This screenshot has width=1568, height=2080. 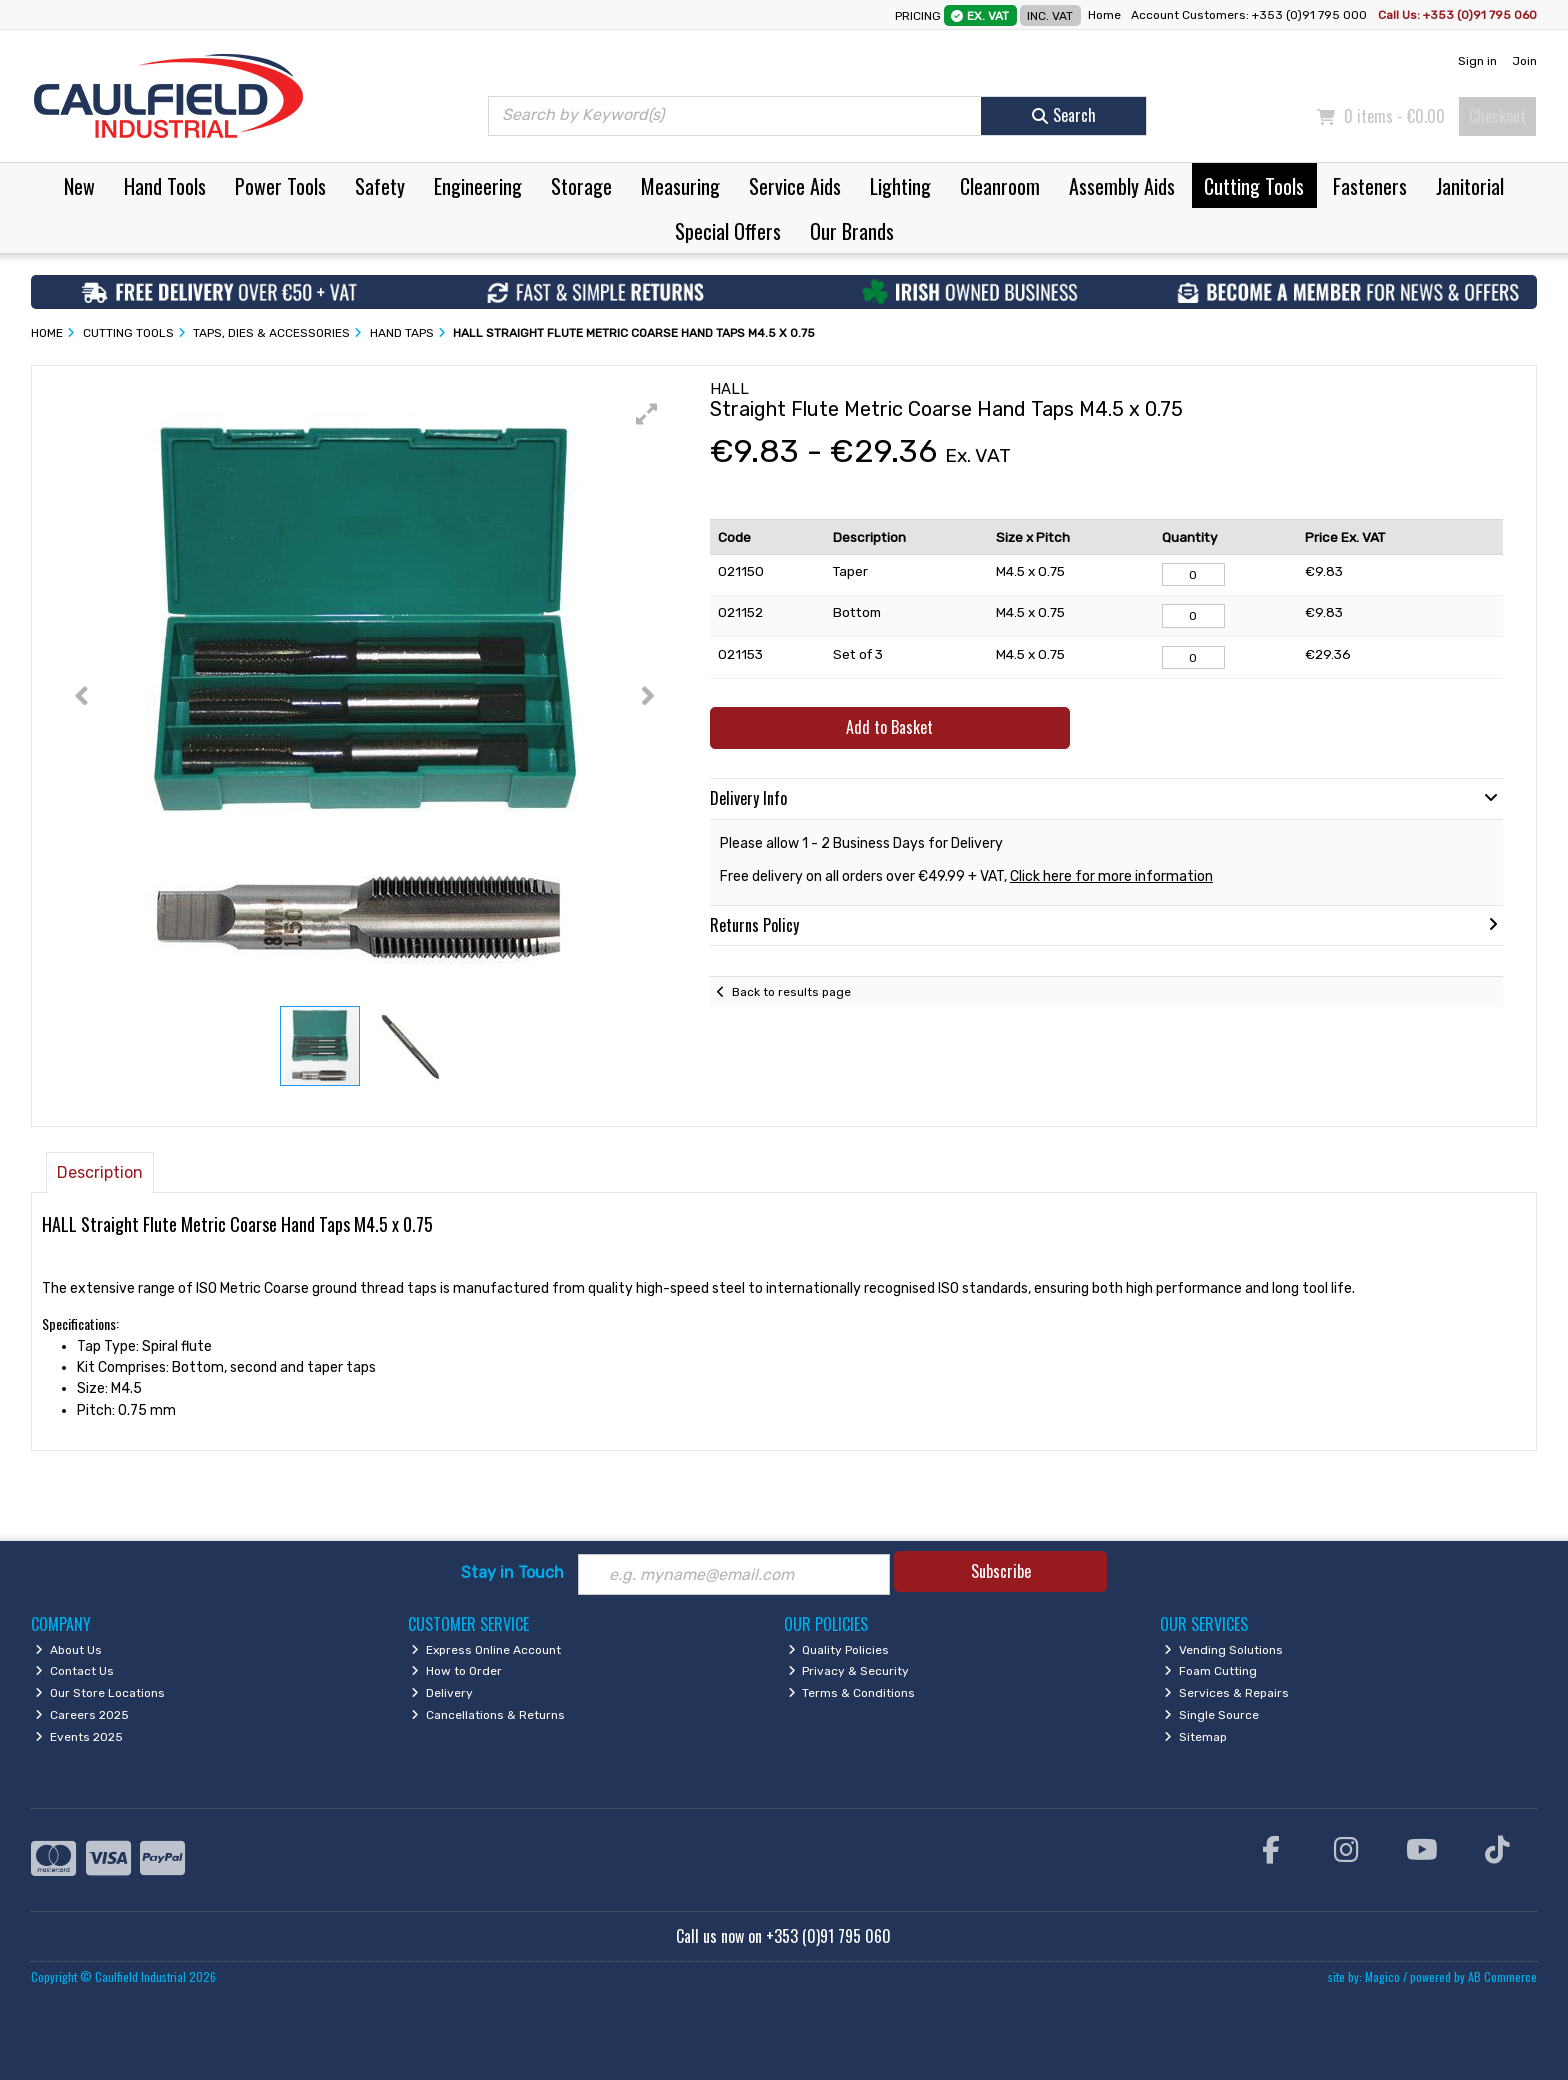 What do you see at coordinates (1223, 1650) in the screenshot?
I see `Vending Solutions` at bounding box center [1223, 1650].